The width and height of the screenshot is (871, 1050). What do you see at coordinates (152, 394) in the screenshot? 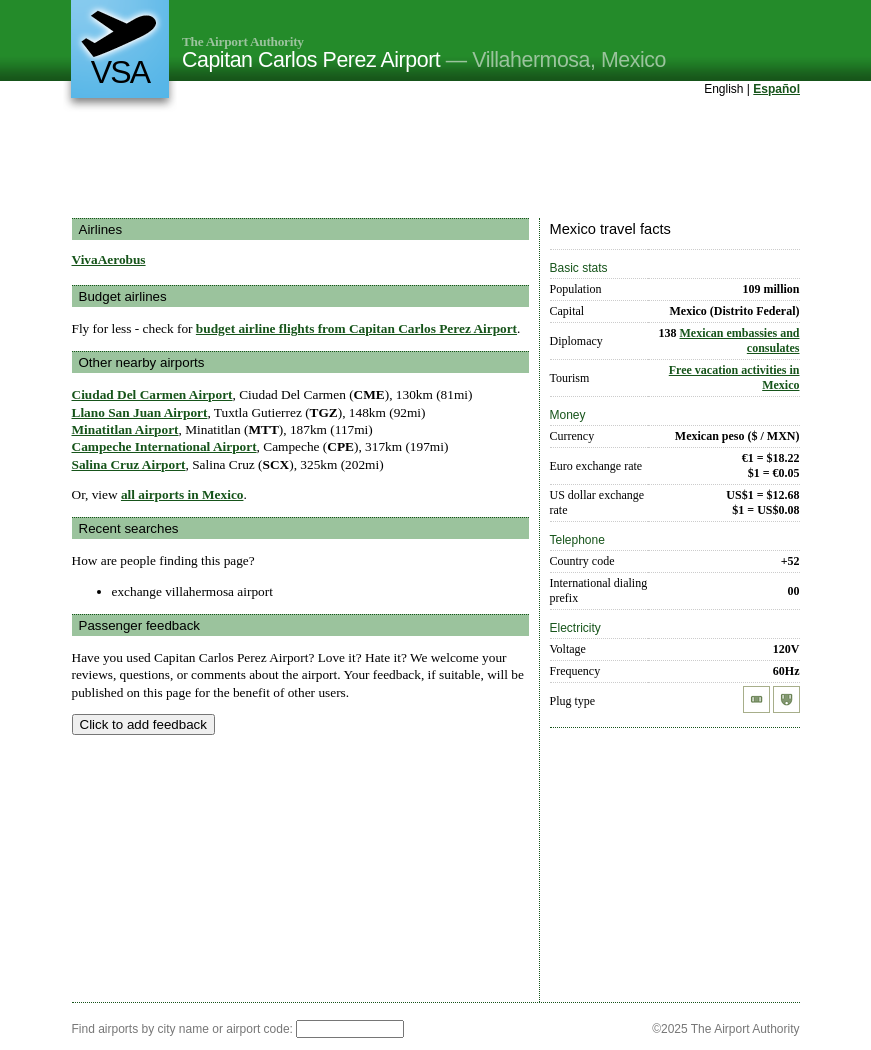
I see `Ciudad Del Carmen Airport` at bounding box center [152, 394].